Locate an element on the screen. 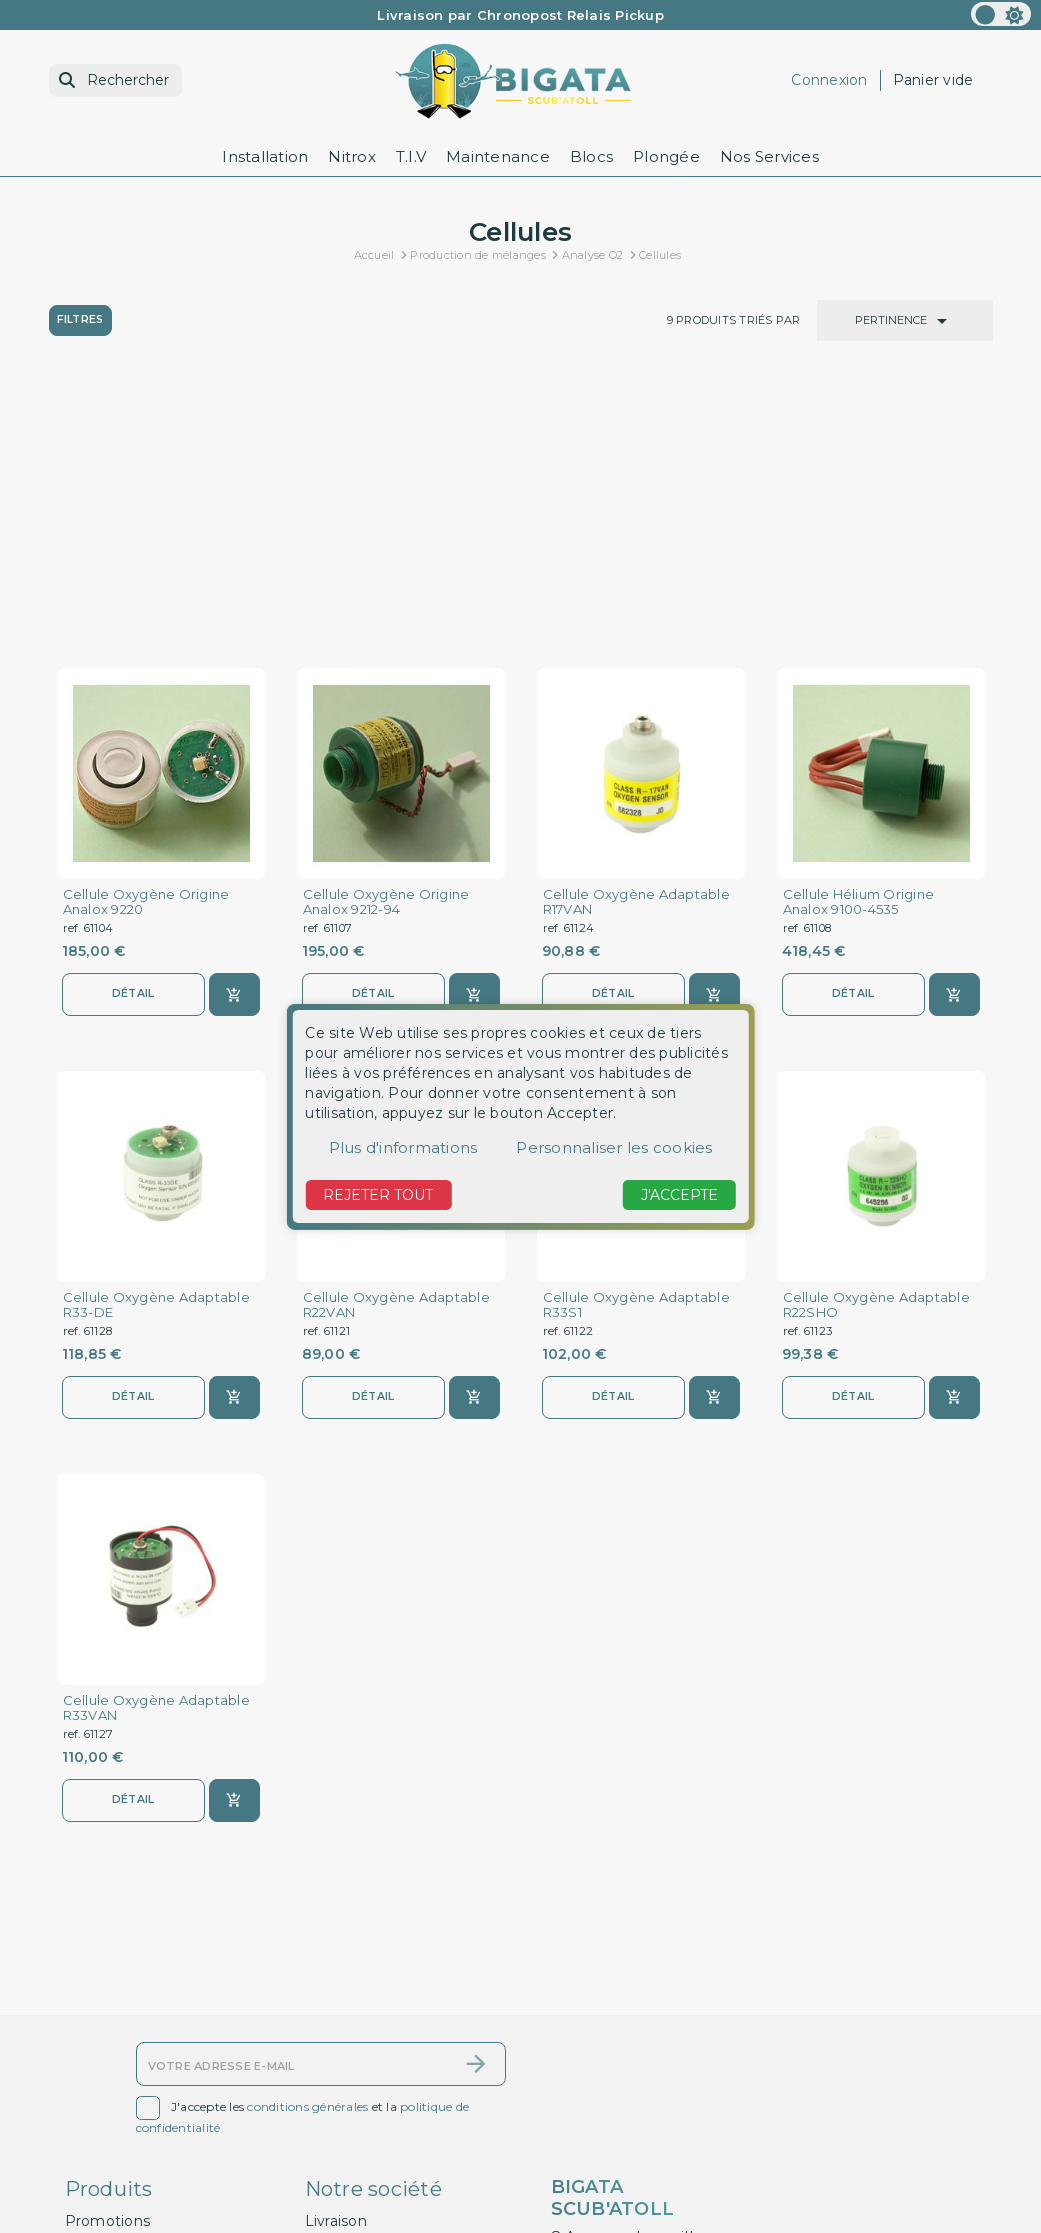 Image resolution: width=1041 pixels, height=2233 pixels. A propos is located at coordinates (337, 2147).